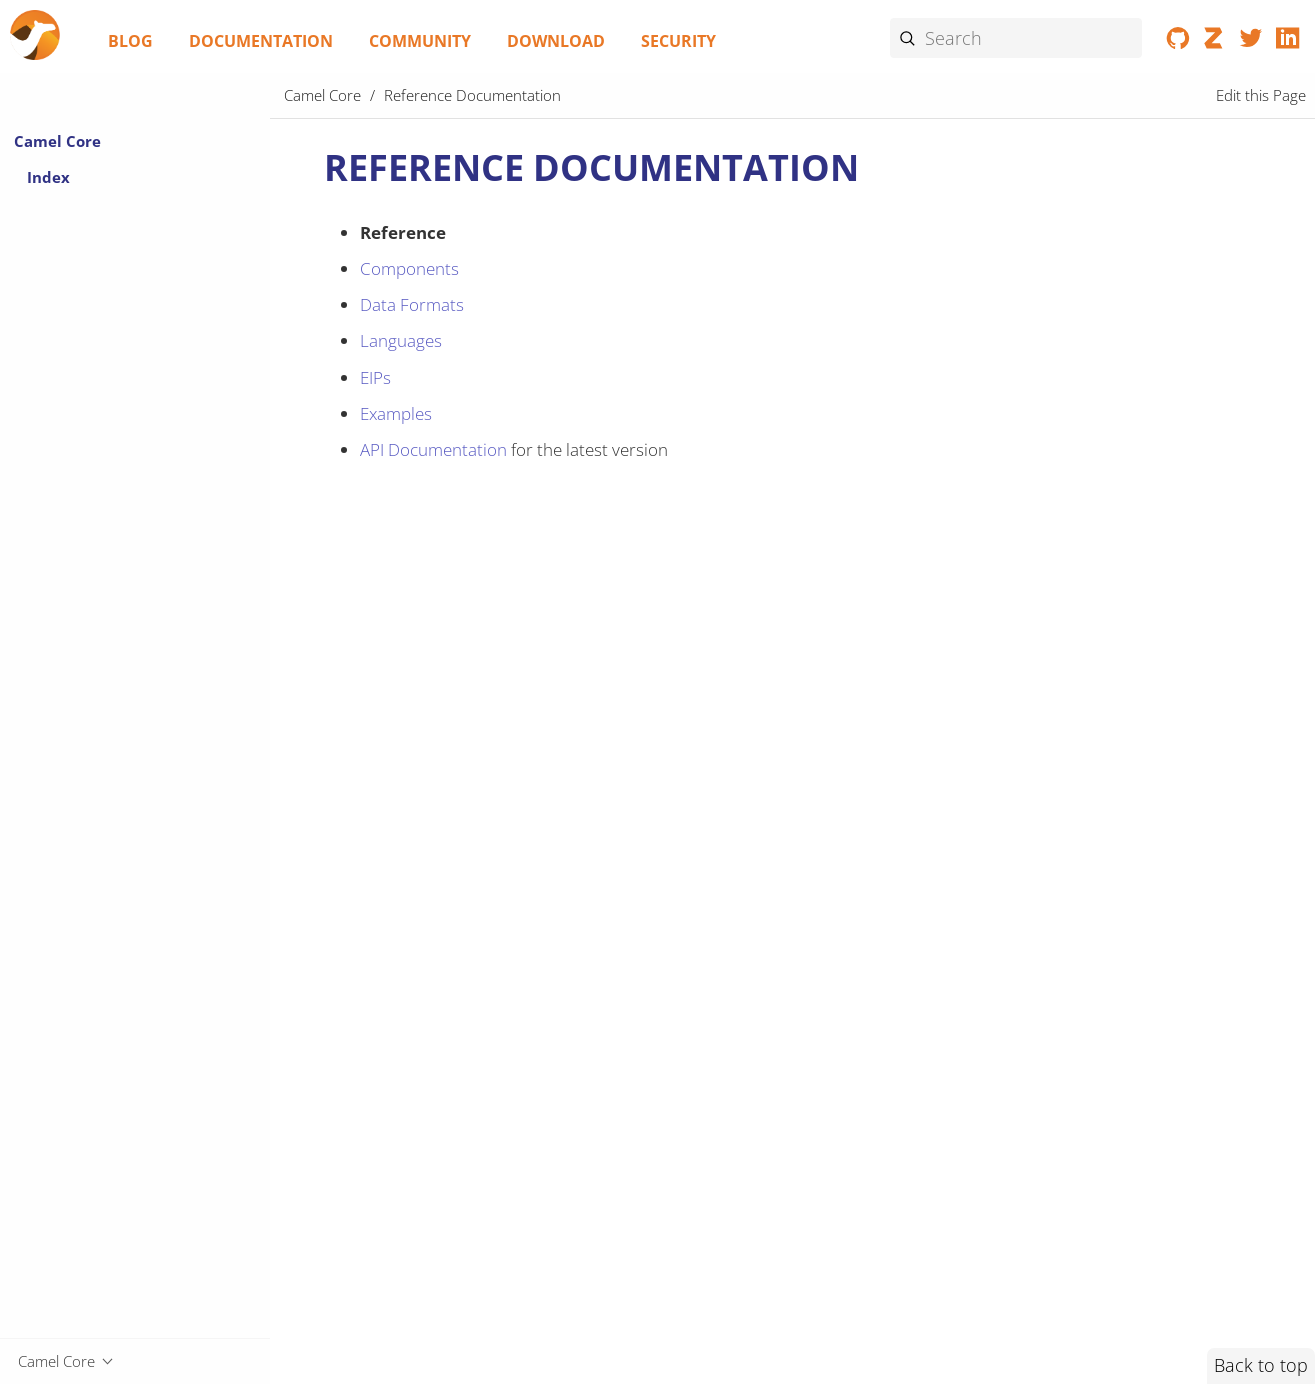  Describe the element at coordinates (420, 41) in the screenshot. I see `Community` at that location.